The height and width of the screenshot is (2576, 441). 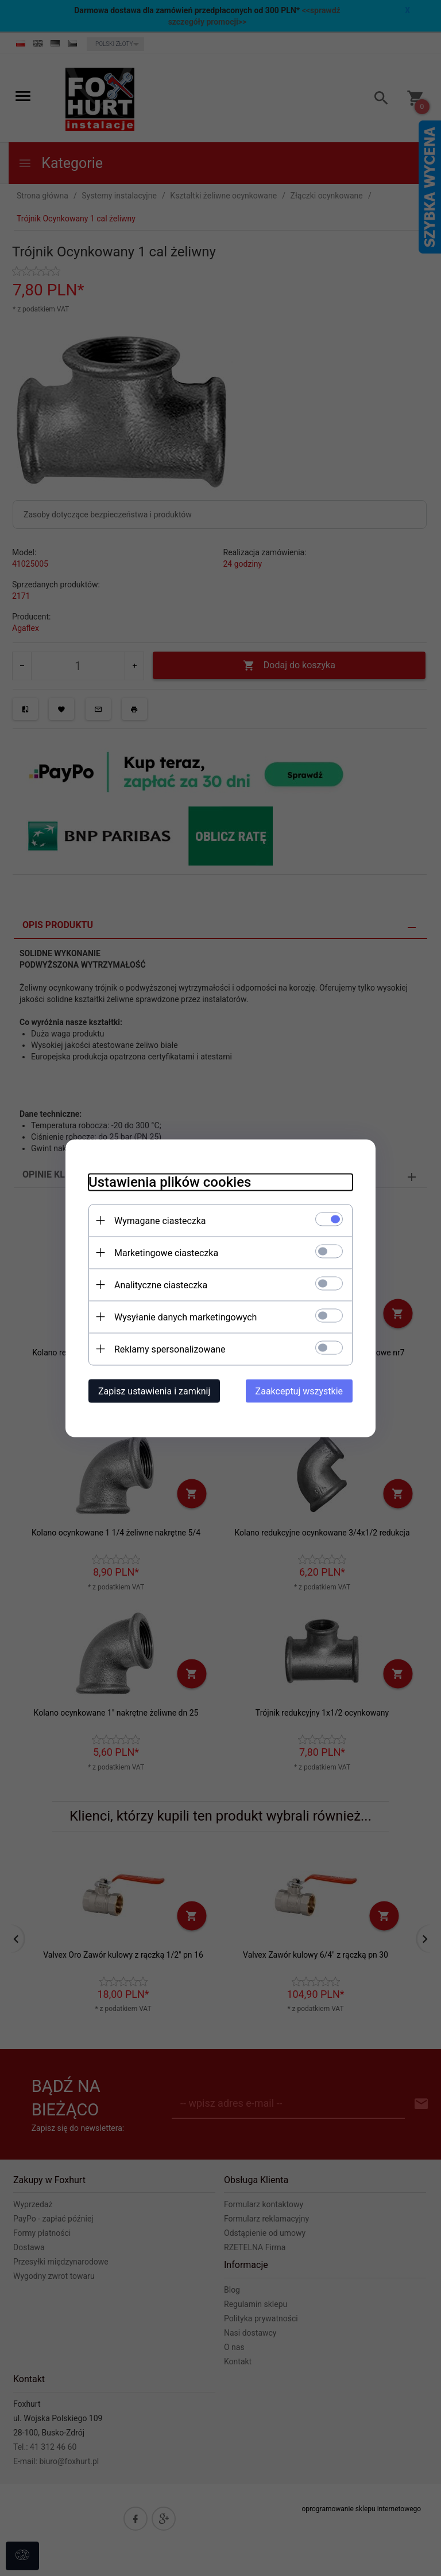 I want to click on Zaakceptuj wszystkie, so click(x=299, y=1390).